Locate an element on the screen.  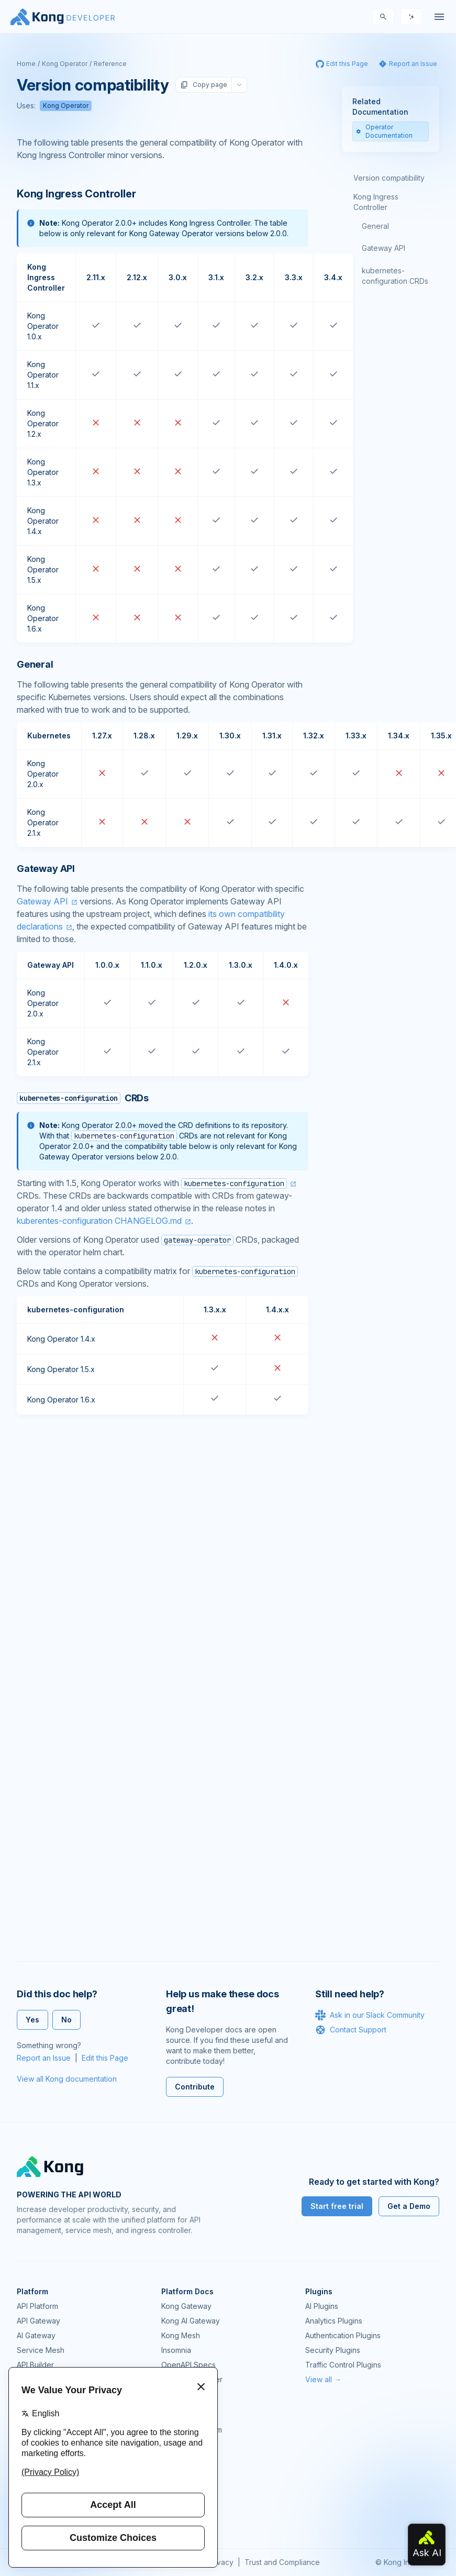
Kong Mesh is located at coordinates (180, 2335).